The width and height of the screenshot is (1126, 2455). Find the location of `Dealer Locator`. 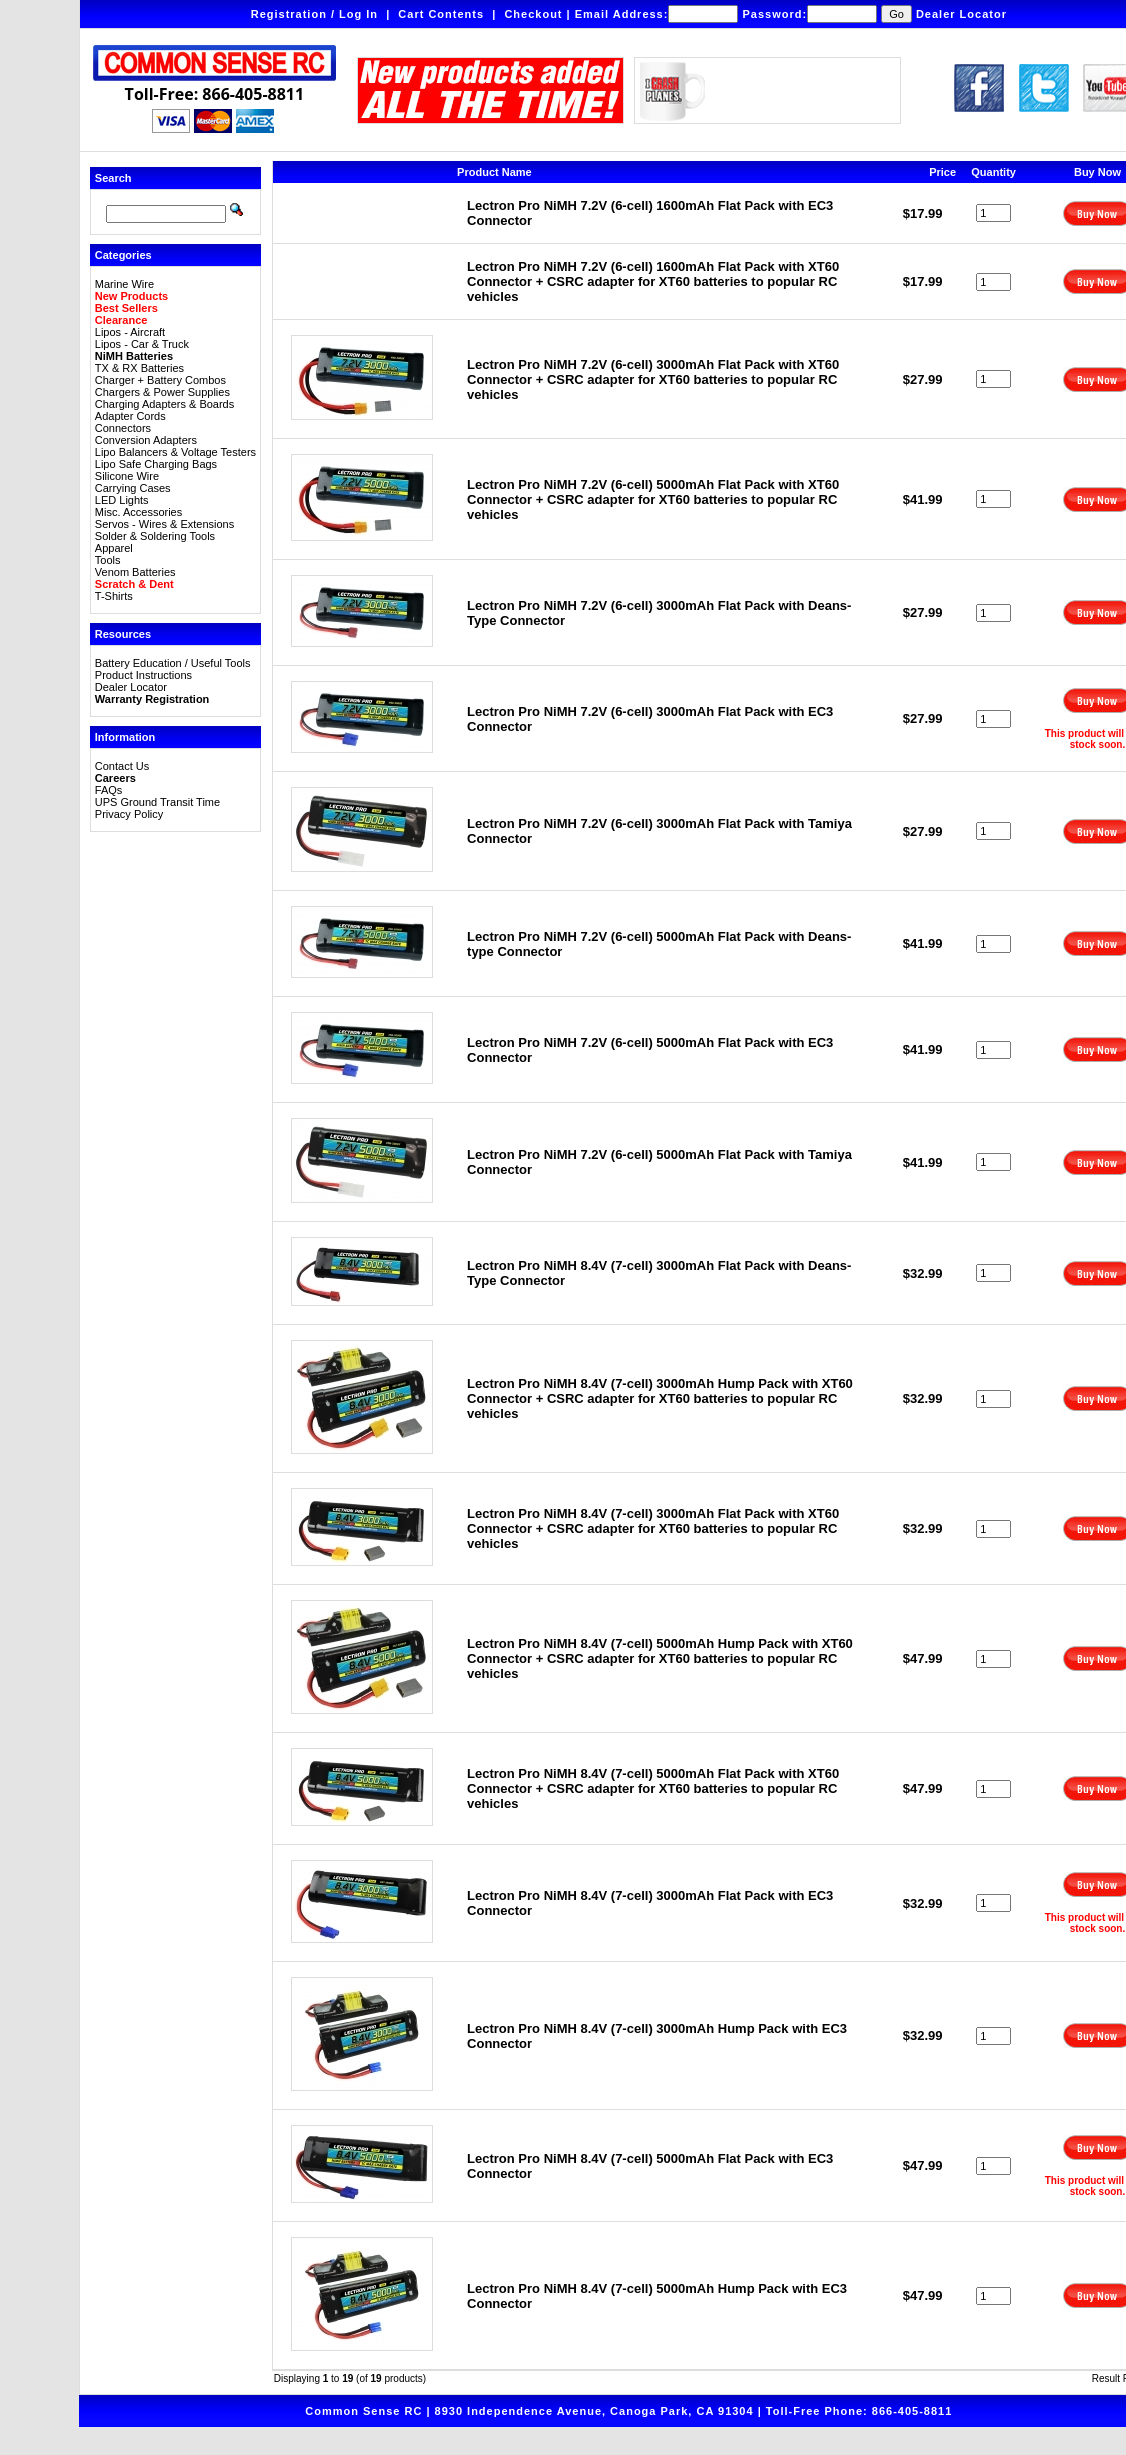

Dealer Locator is located at coordinates (961, 14).